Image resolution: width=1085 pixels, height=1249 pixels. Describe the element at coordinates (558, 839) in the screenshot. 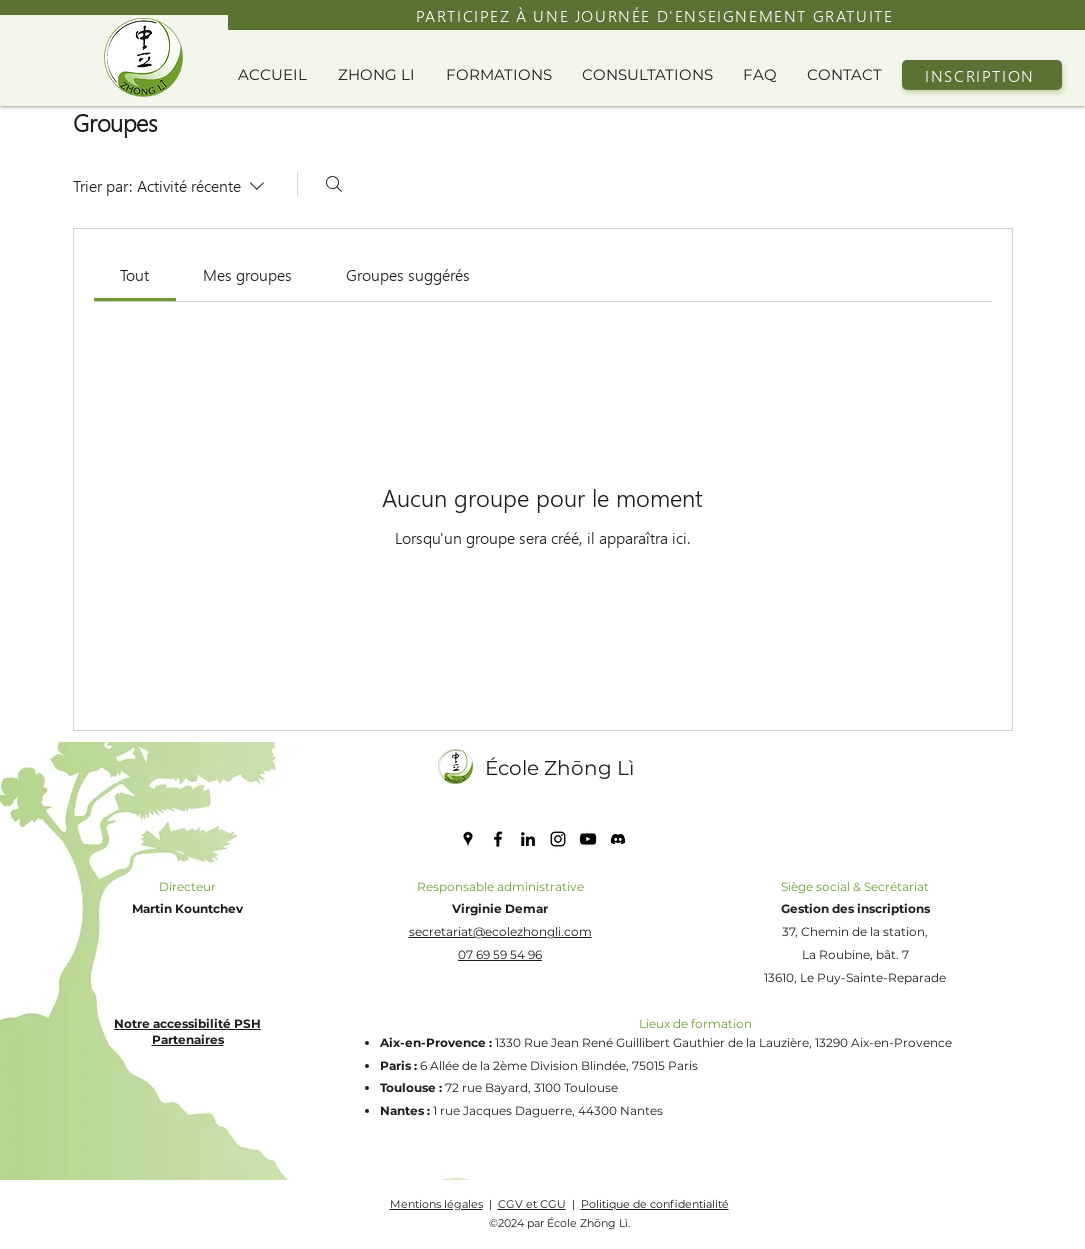

I see `[Instagram]` at that location.